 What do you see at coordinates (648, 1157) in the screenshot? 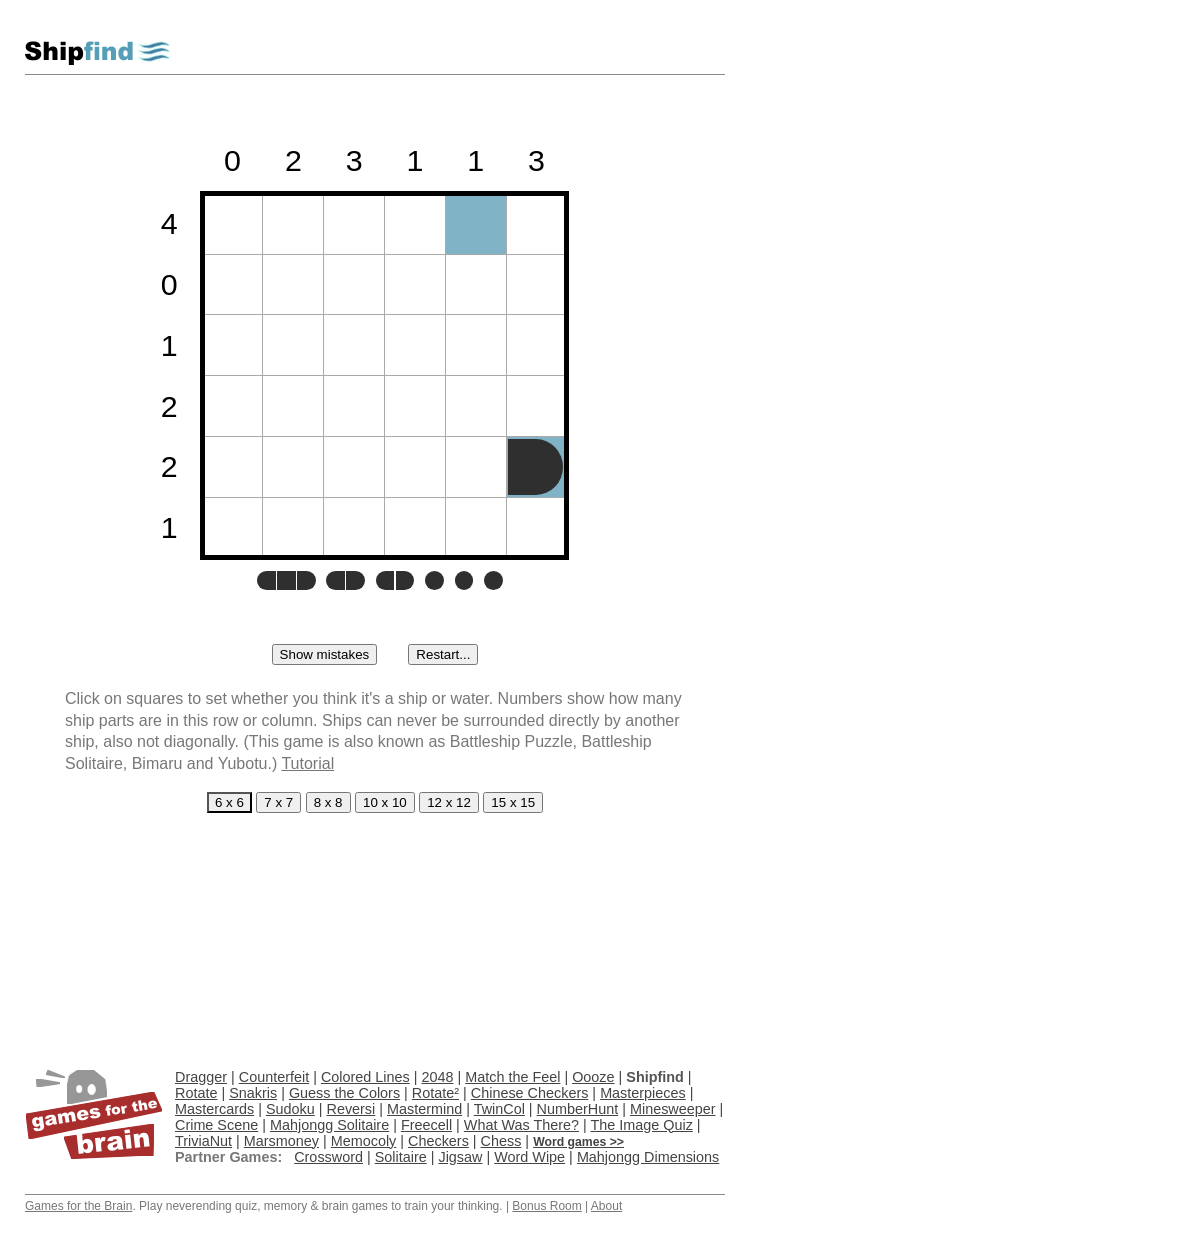
I see `Mahjongg Dimensions` at bounding box center [648, 1157].